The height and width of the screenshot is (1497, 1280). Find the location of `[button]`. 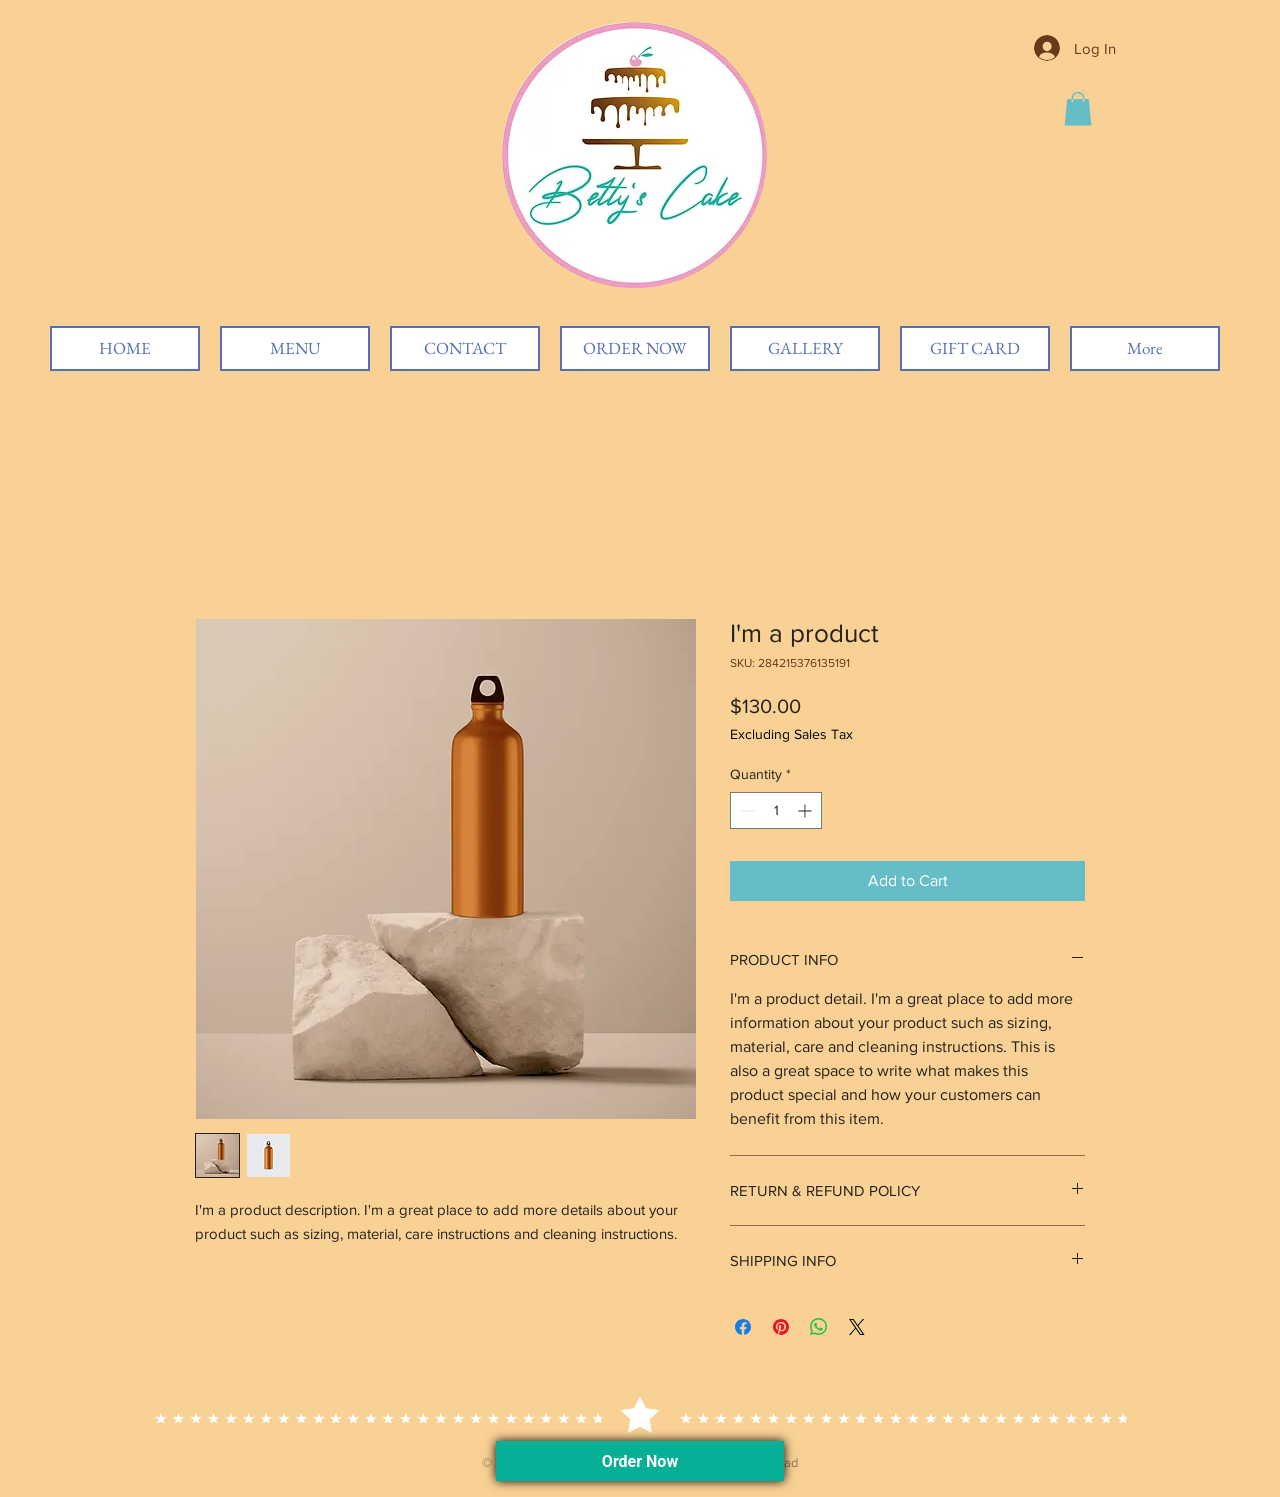

[button] is located at coordinates (1078, 108).